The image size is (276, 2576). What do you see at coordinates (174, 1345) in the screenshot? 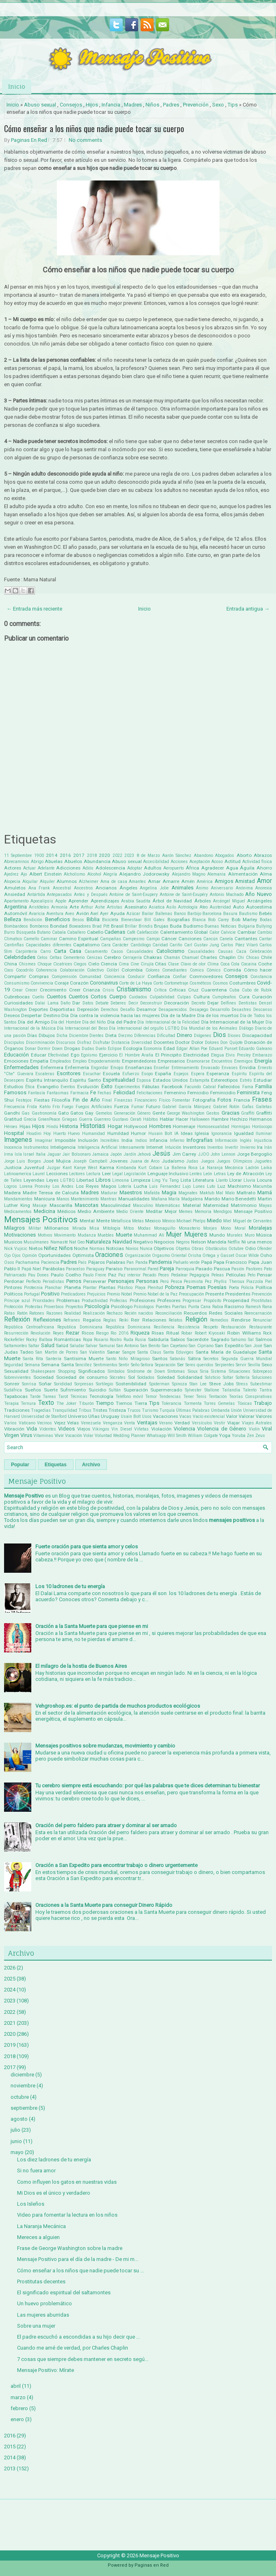
I see `San Cayetano` at bounding box center [174, 1345].